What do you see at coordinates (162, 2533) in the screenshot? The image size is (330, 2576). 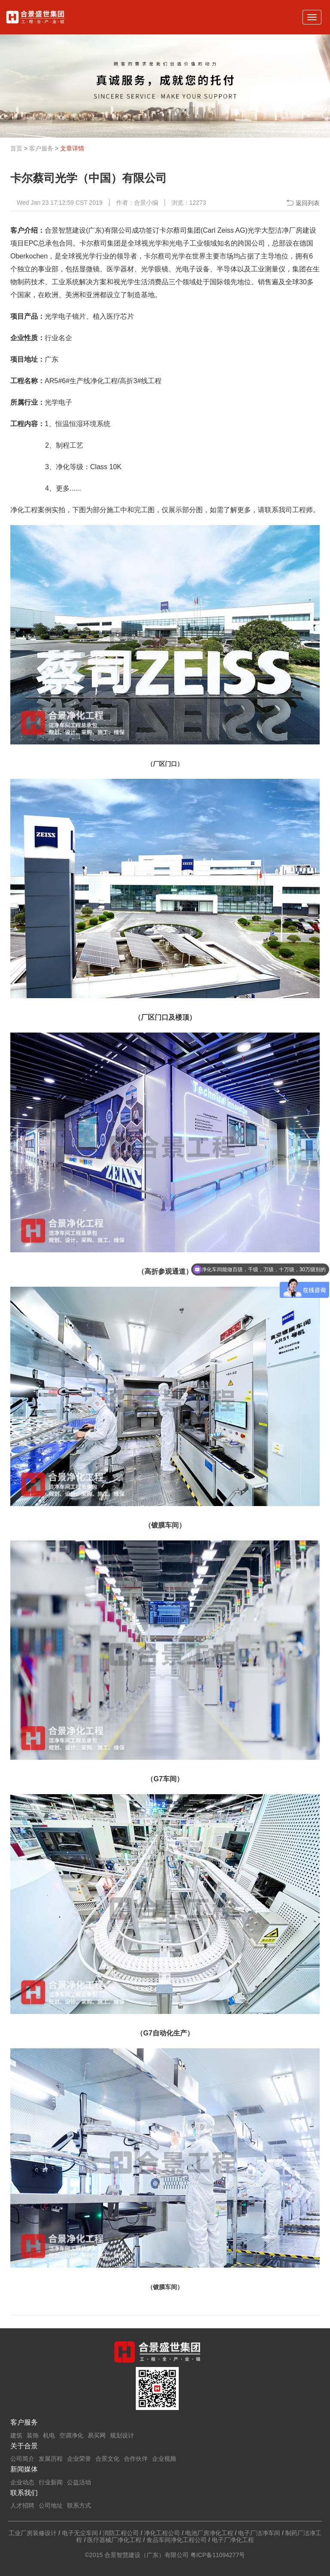 I see `净化工程公司` at bounding box center [162, 2533].